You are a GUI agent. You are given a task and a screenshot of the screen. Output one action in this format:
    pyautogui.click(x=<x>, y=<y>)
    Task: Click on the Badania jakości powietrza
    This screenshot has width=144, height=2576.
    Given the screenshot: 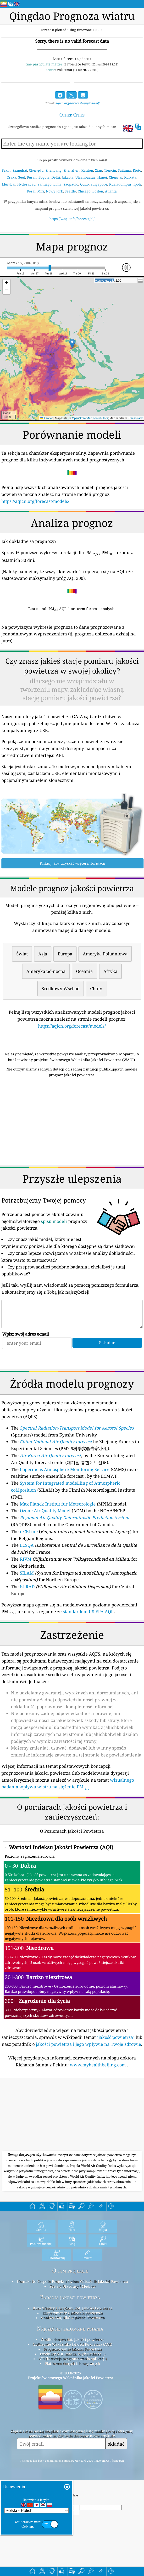 What is the action you would take?
    pyautogui.click(x=70, y=2297)
    